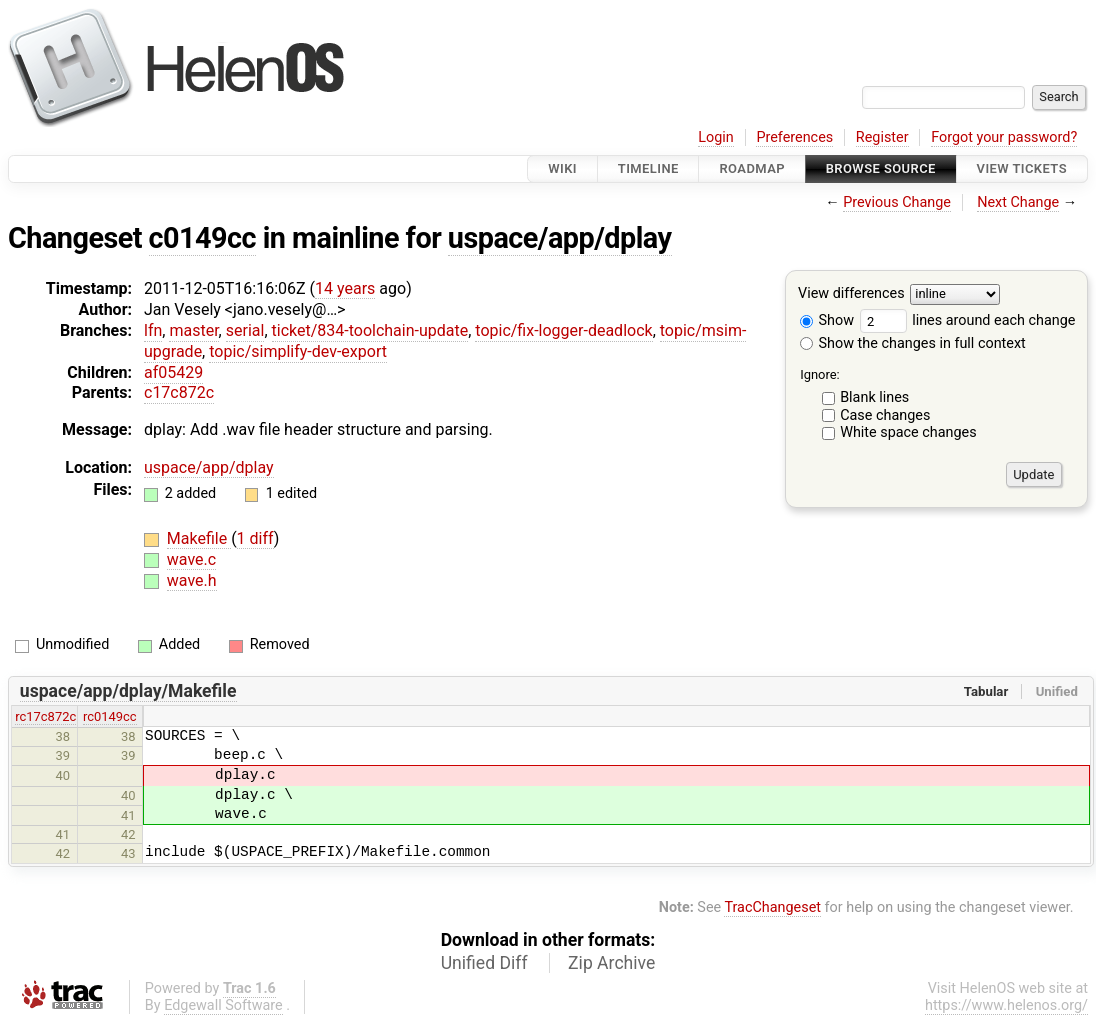  I want to click on Roadmap, so click(752, 168).